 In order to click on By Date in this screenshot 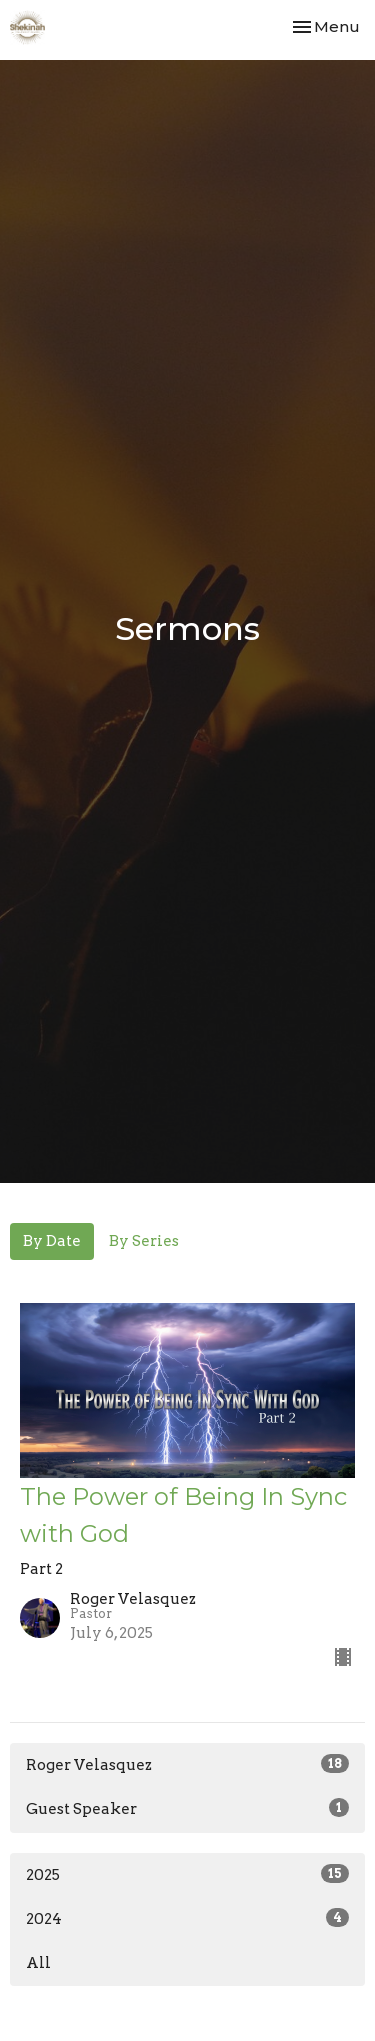, I will do `click(52, 1241)`.